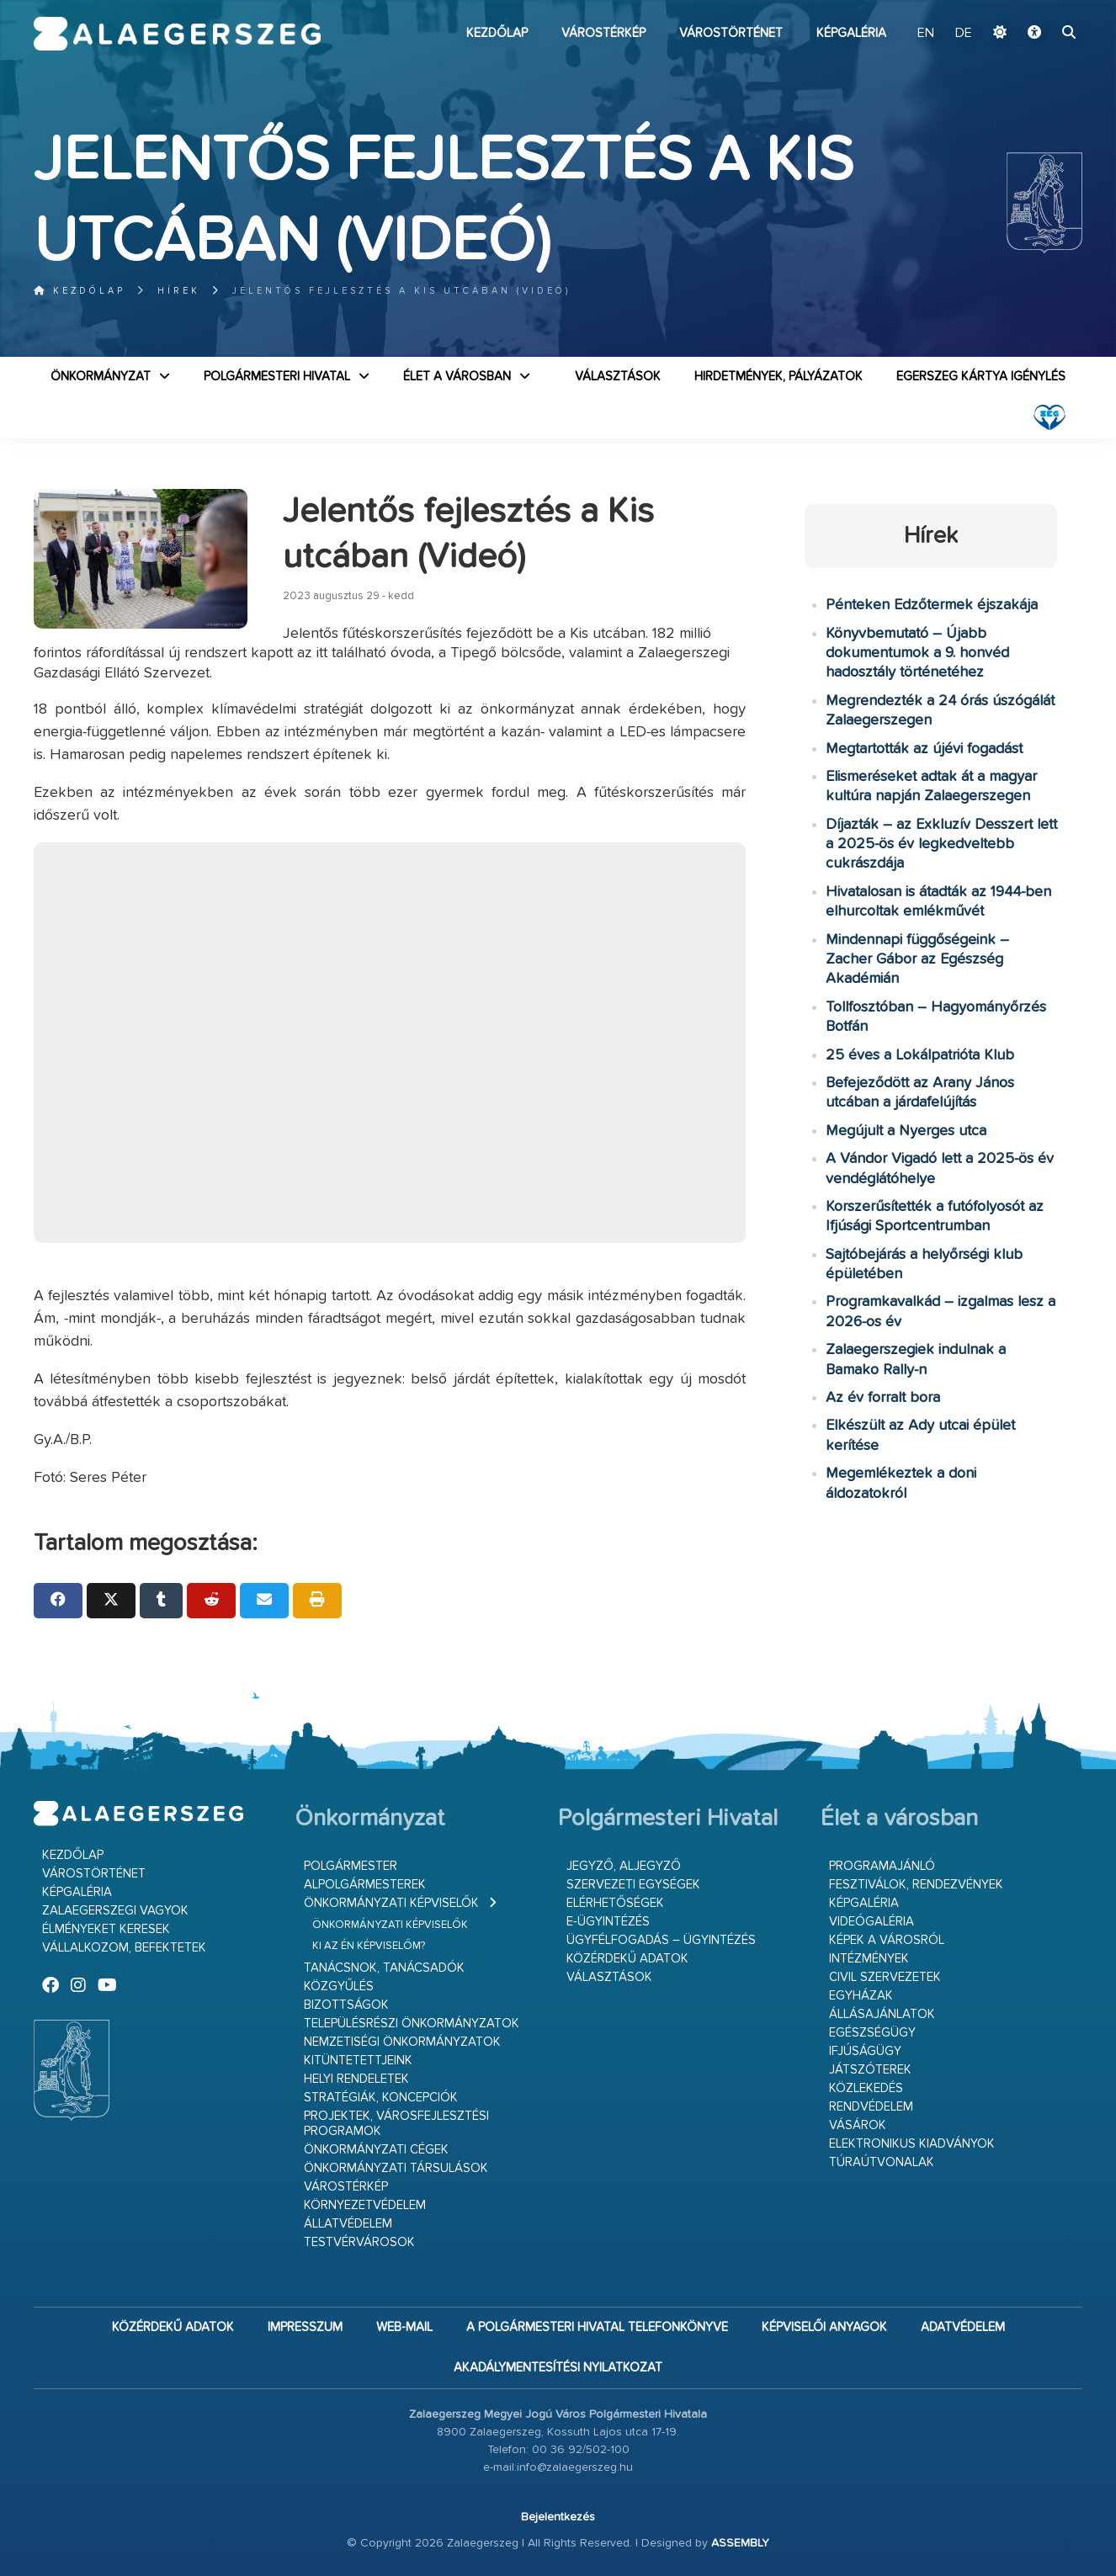  Describe the element at coordinates (618, 376) in the screenshot. I see `VÁLASZTÁSOK` at that location.